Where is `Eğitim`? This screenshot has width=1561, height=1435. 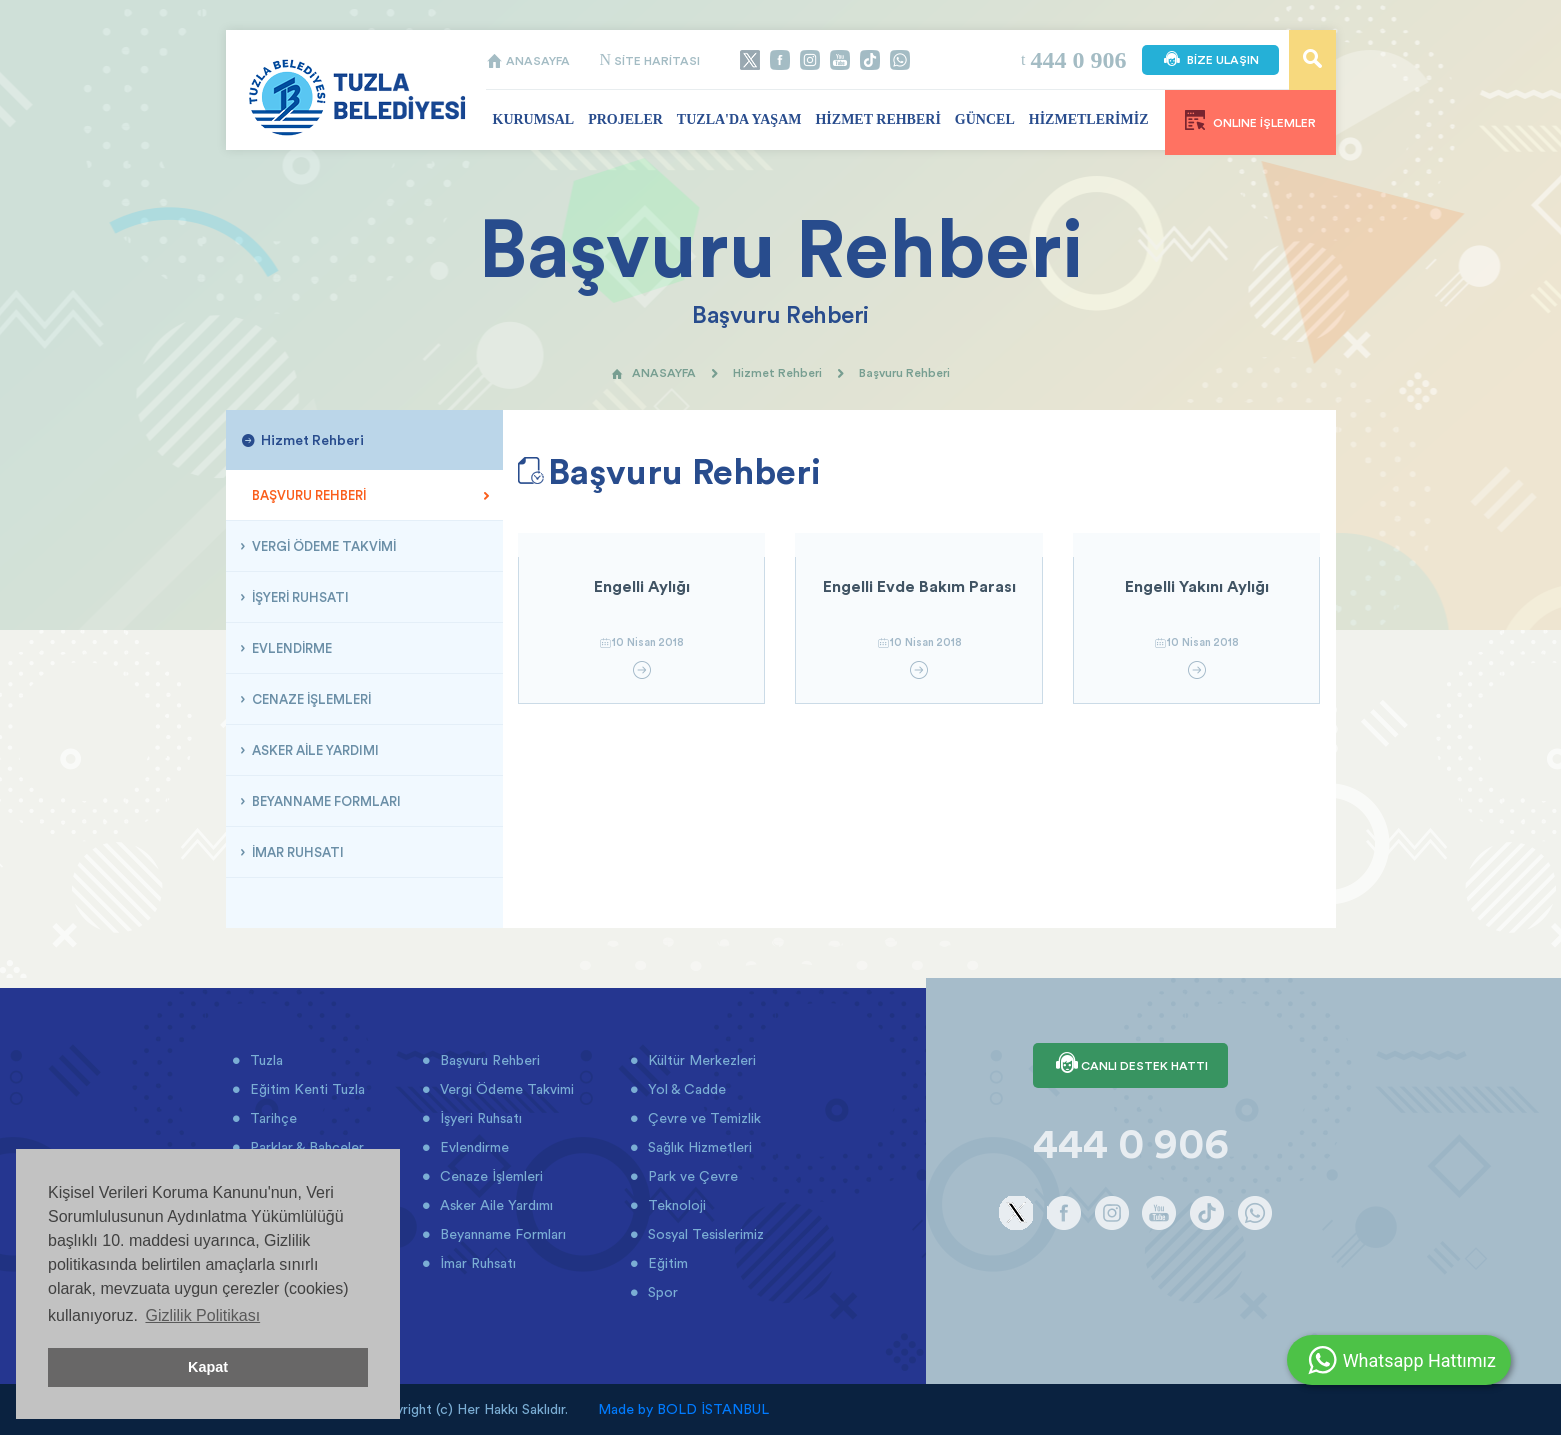 Eğitim is located at coordinates (666, 1263).